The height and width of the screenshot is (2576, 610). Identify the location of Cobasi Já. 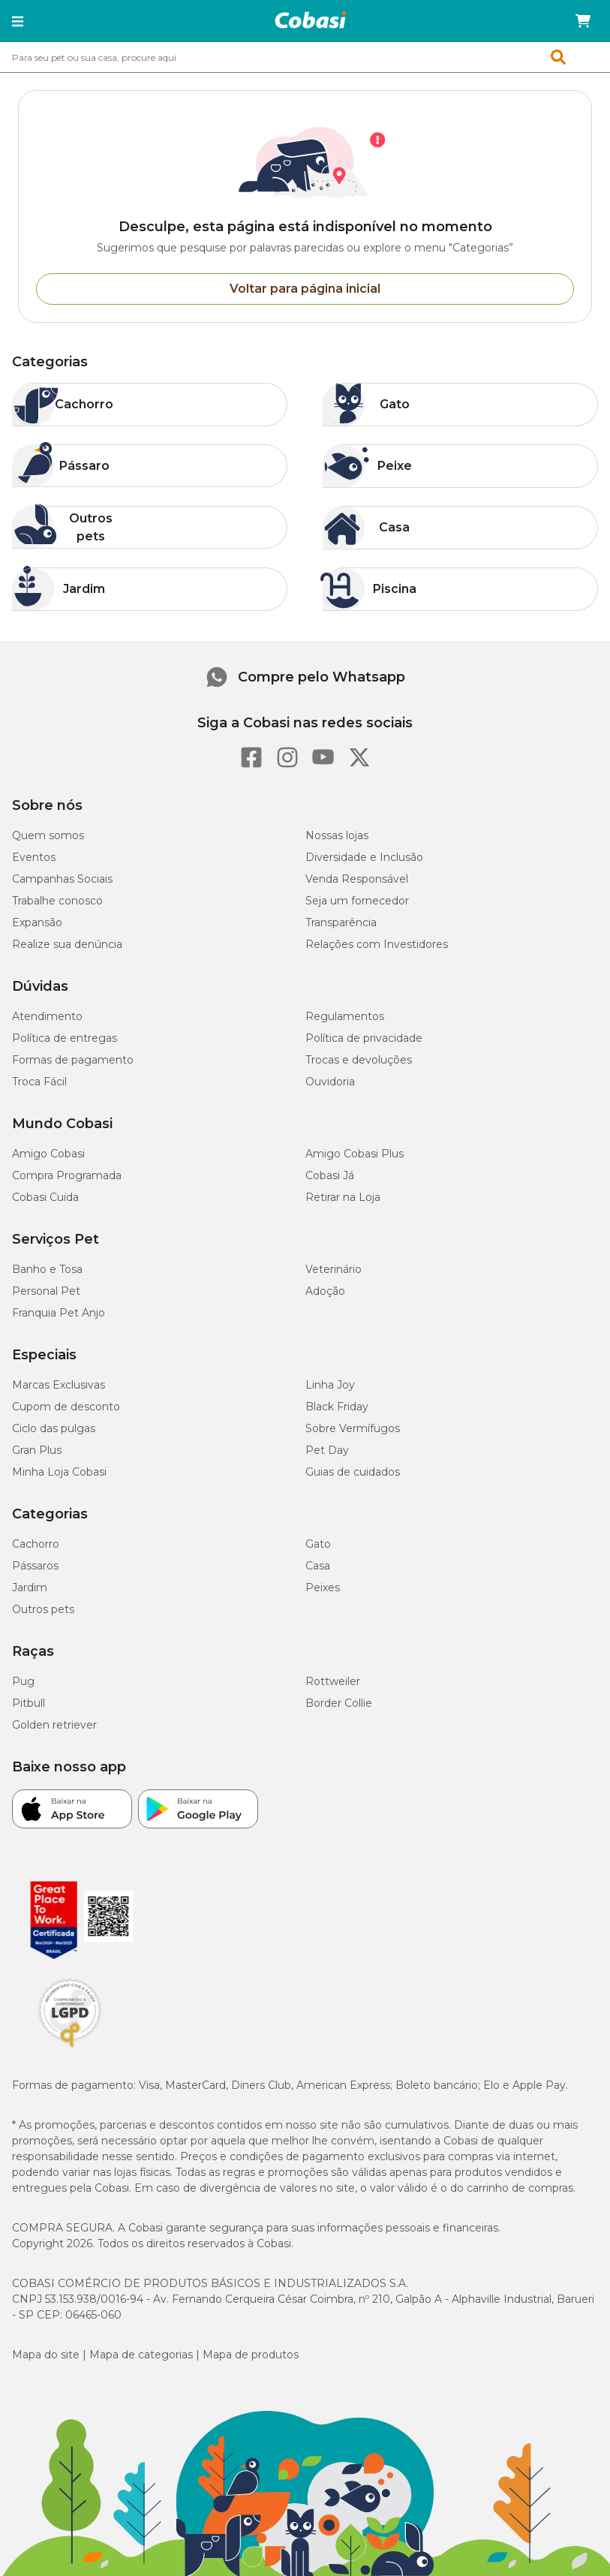
(329, 1175).